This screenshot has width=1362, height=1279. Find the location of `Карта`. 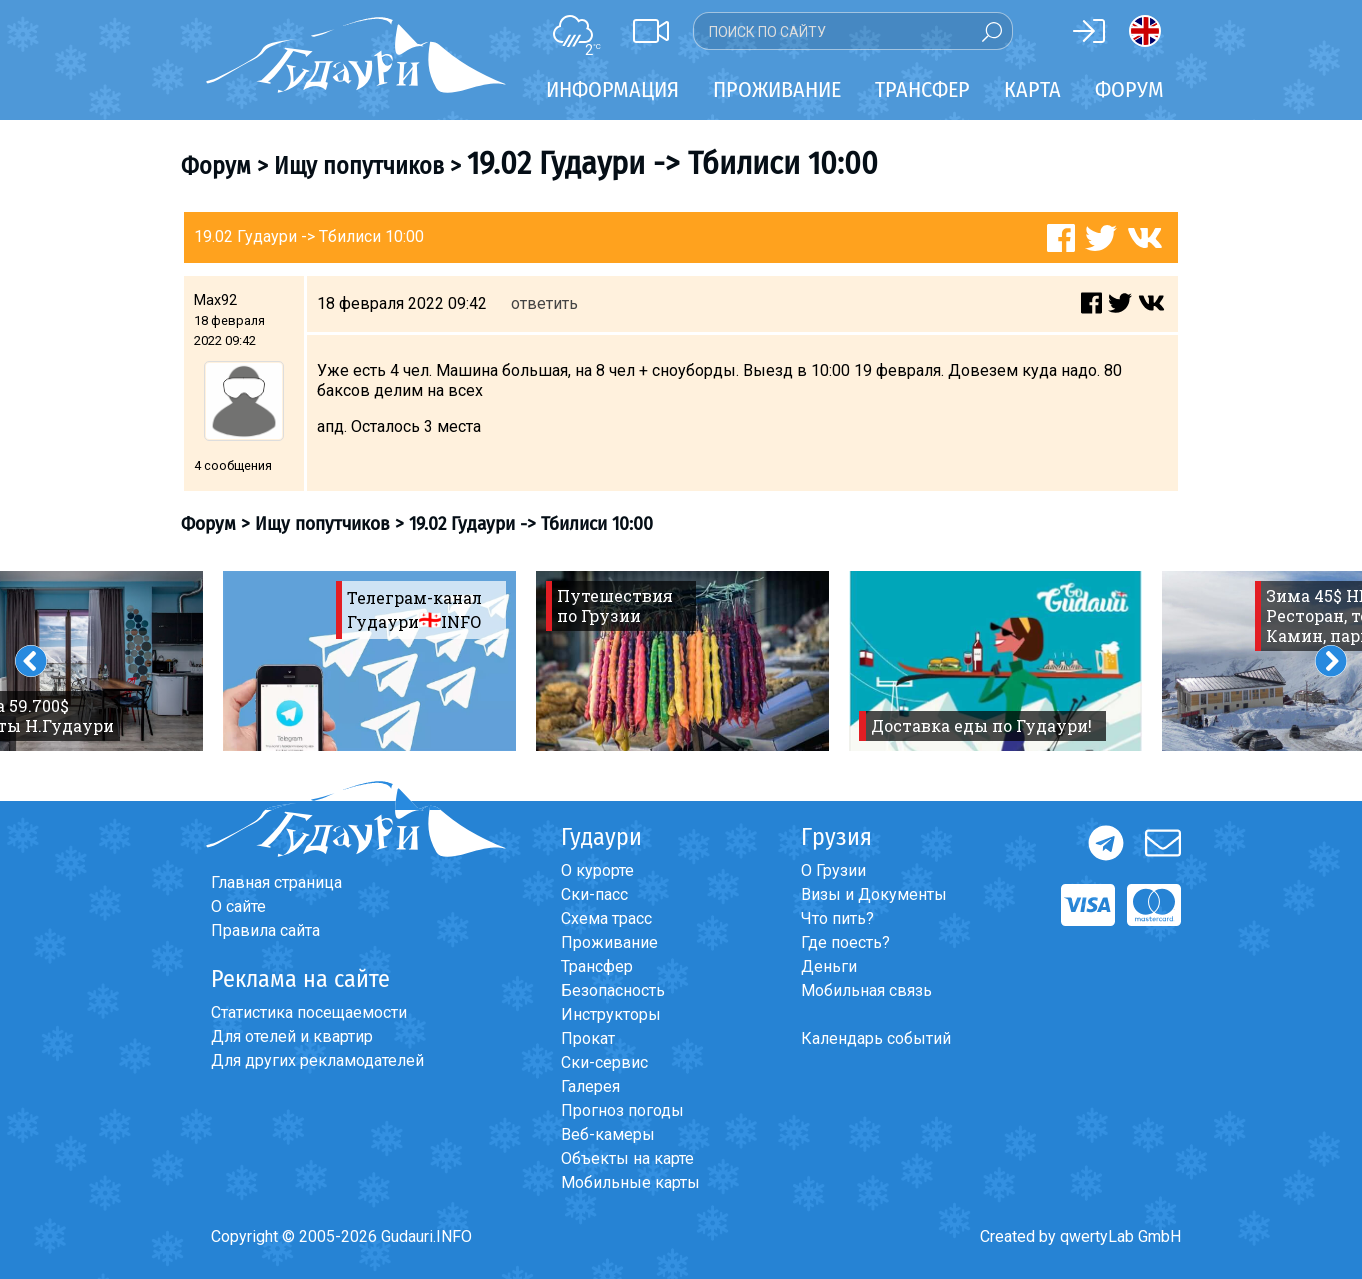

Карта is located at coordinates (1032, 89).